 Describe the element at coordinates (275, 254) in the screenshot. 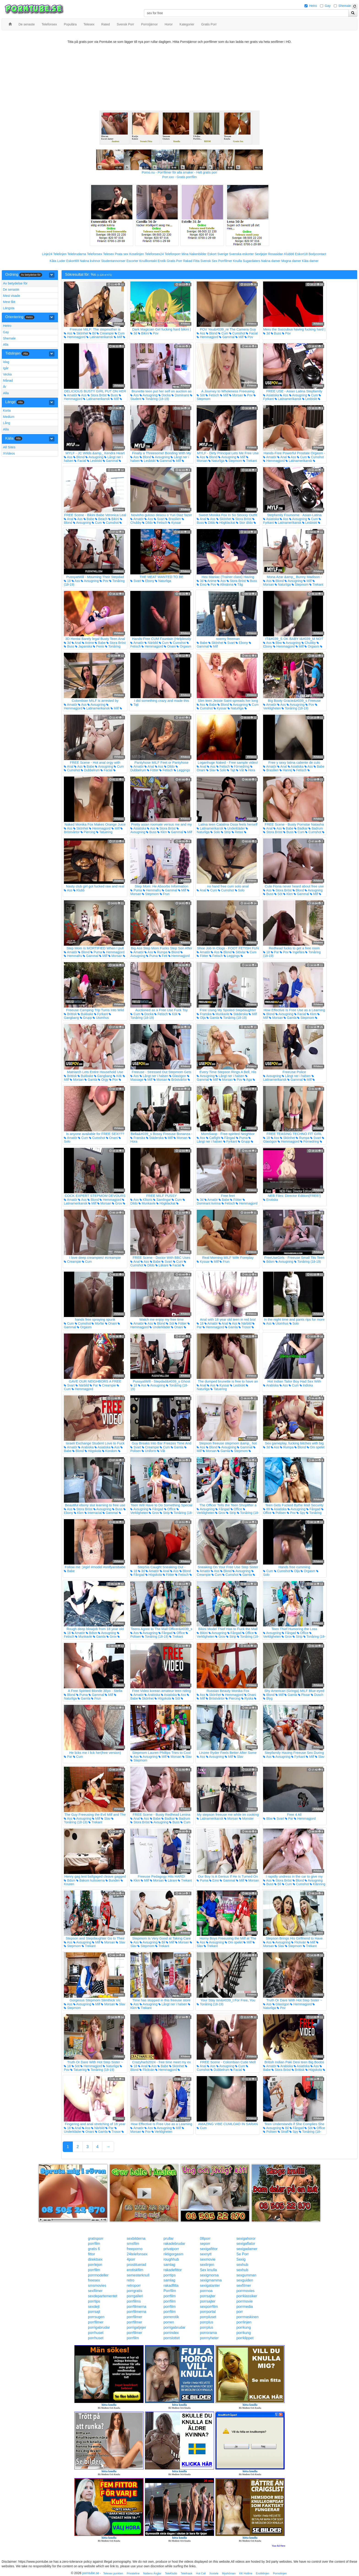

I see `Rosasidan` at that location.